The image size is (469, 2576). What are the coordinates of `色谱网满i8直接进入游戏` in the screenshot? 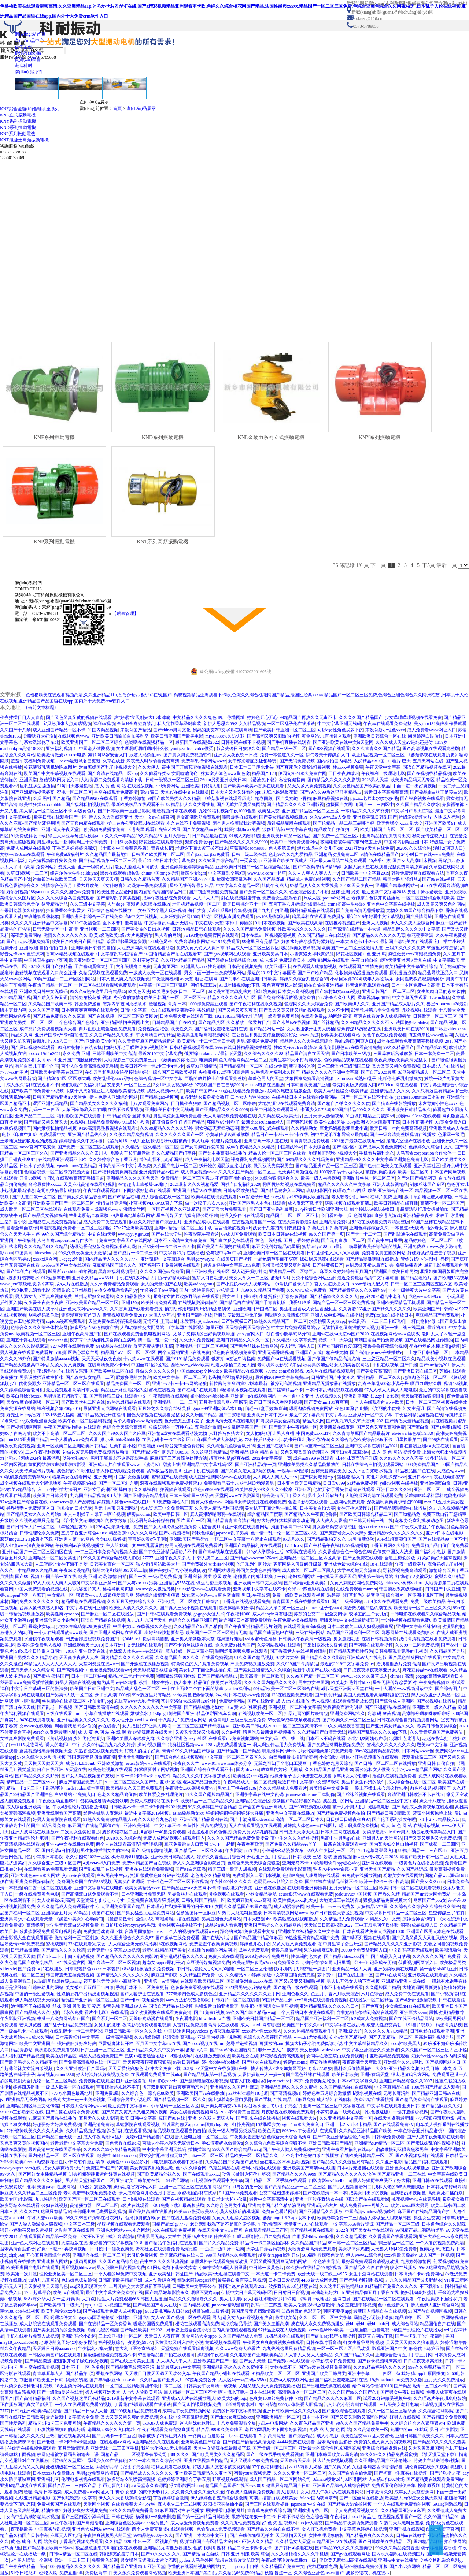 It's located at (377, 1215).